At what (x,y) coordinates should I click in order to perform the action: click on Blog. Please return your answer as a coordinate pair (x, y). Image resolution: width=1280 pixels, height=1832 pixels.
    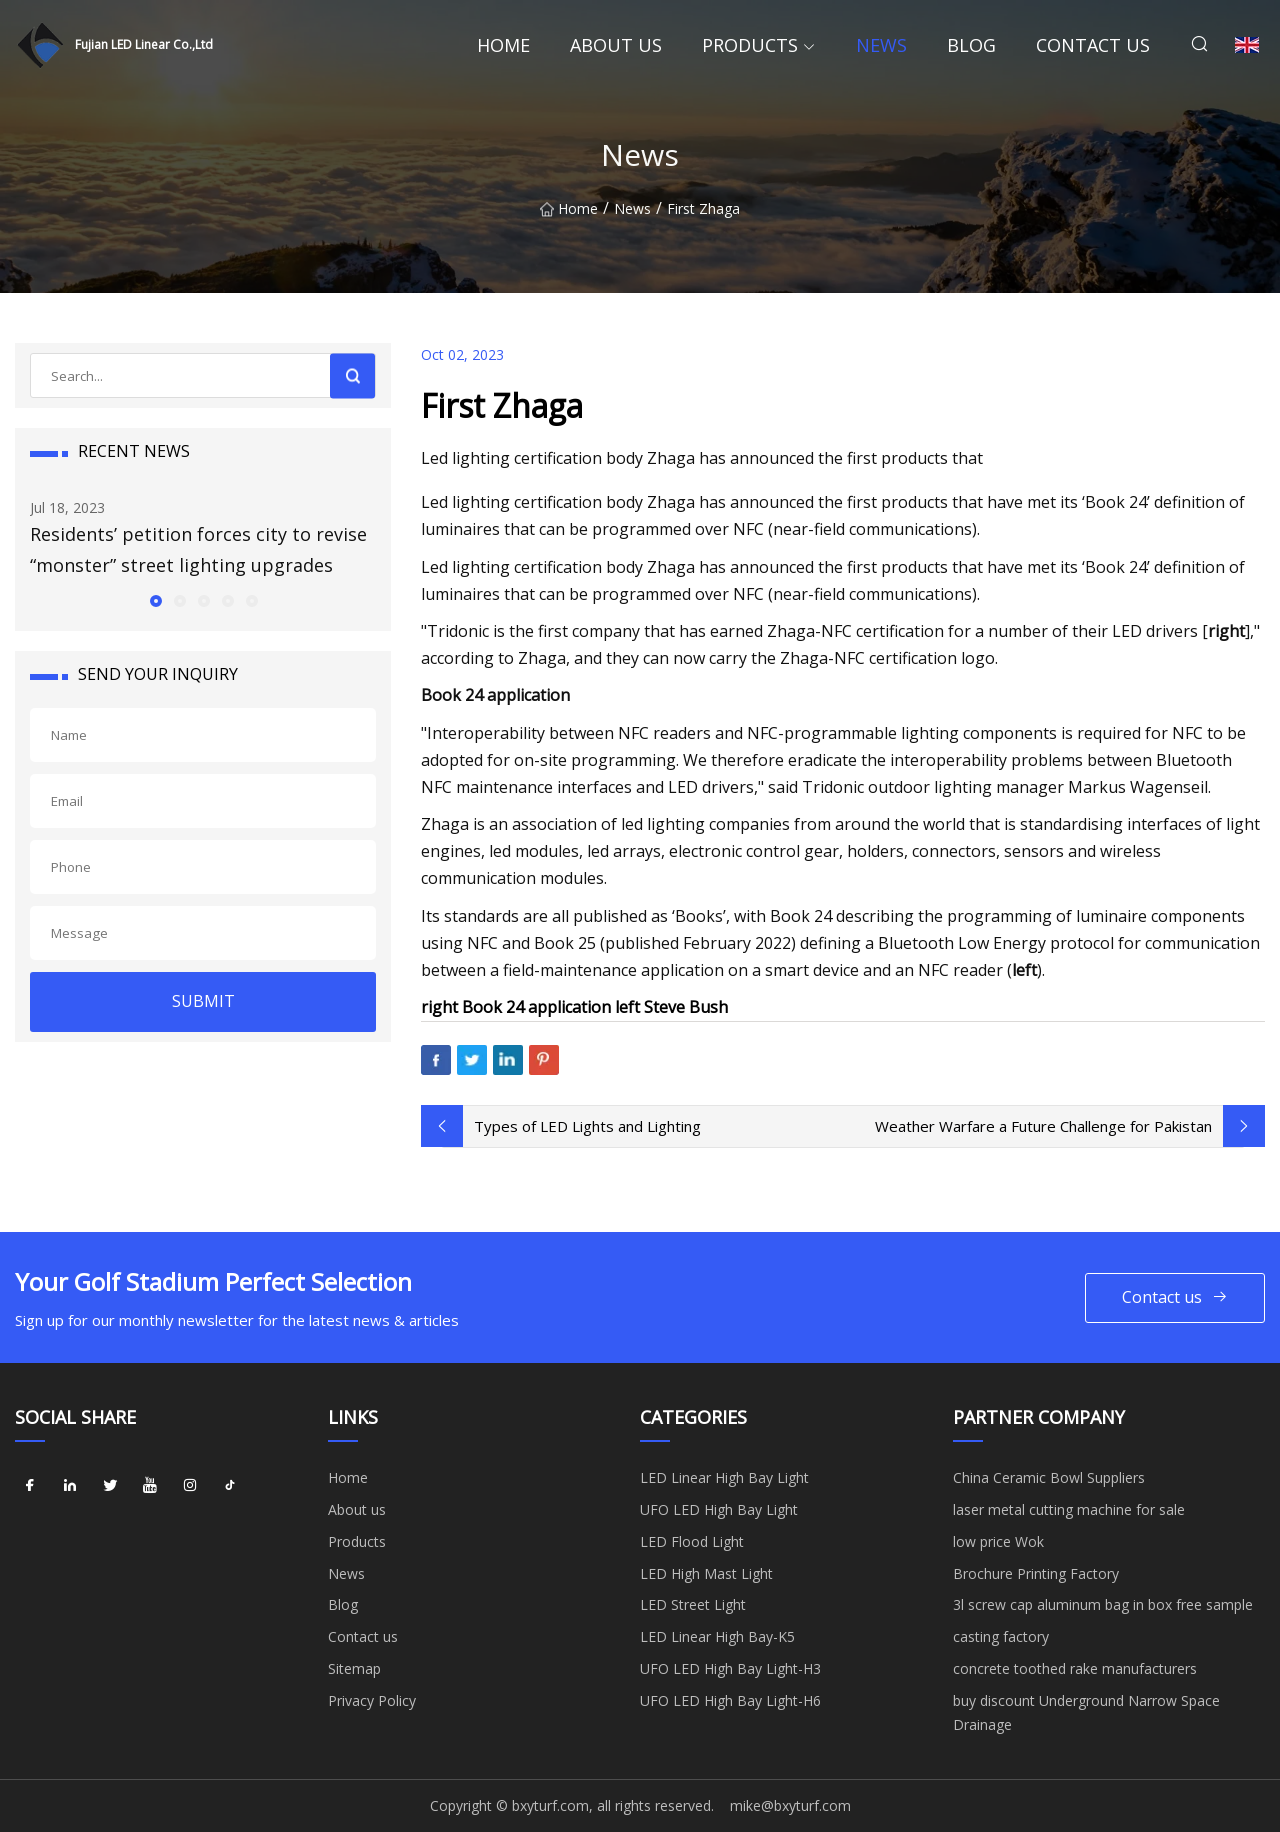
    Looking at the image, I should click on (971, 45).